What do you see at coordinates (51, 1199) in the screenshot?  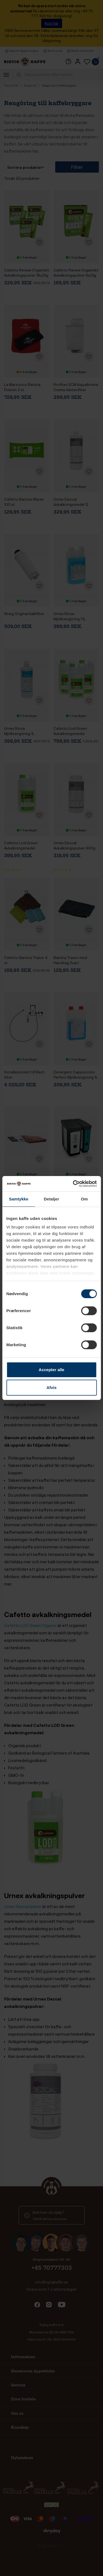 I see `Detaljer [tab]` at bounding box center [51, 1199].